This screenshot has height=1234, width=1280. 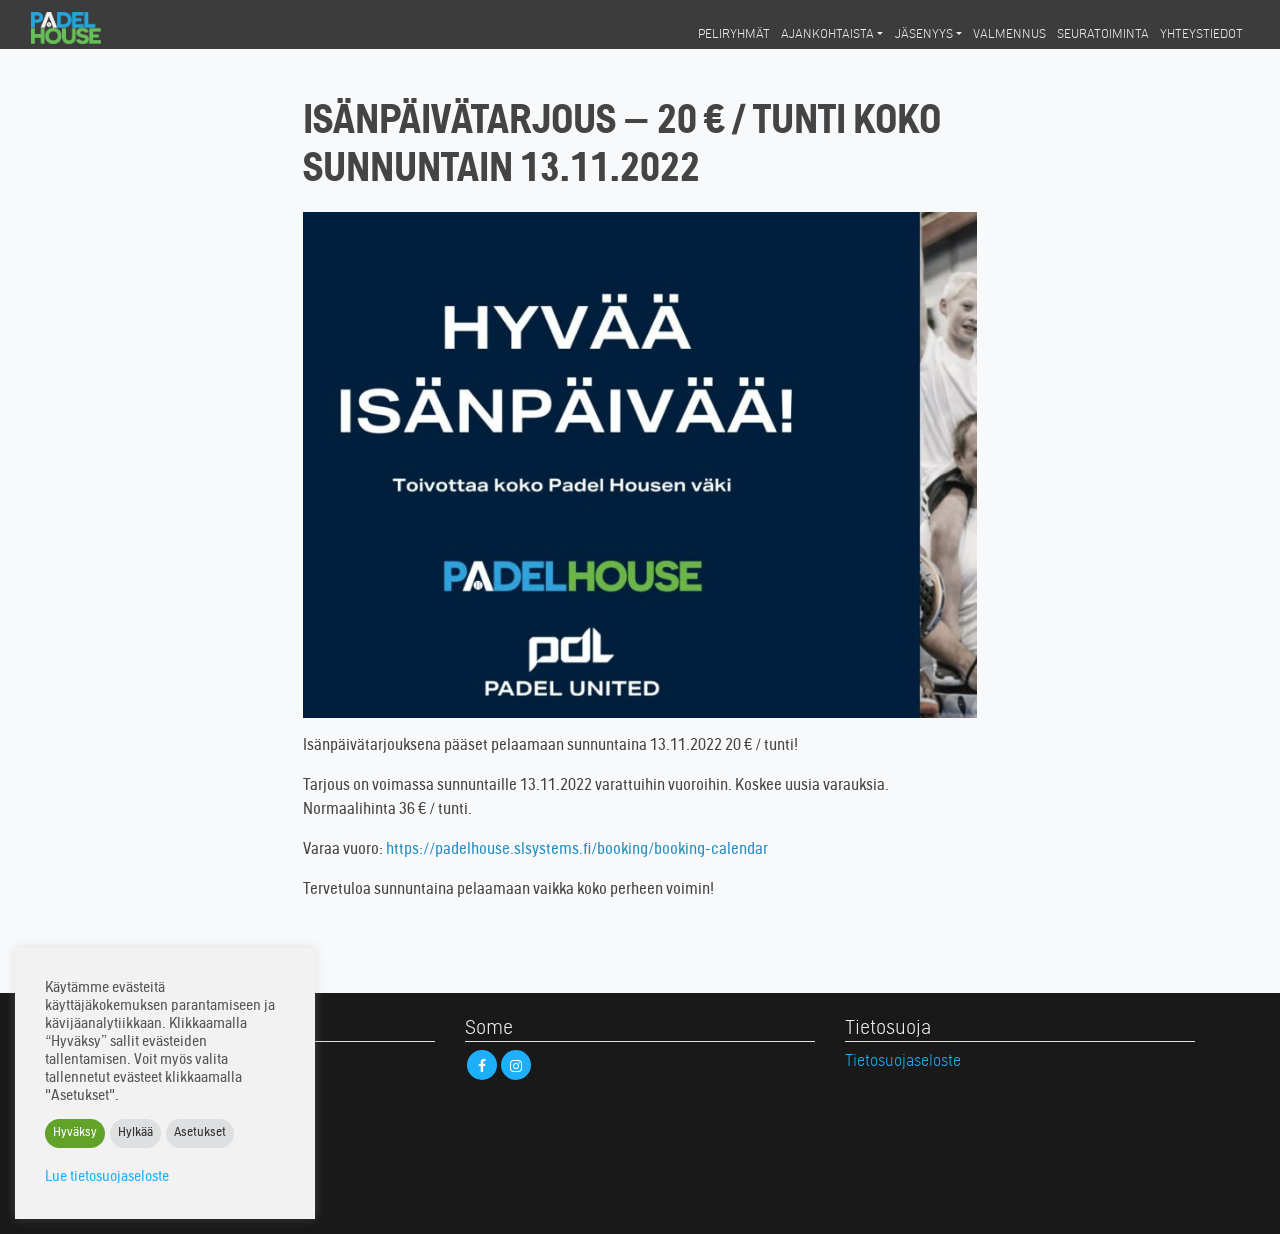 I want to click on Valmennus, so click(x=1009, y=35).